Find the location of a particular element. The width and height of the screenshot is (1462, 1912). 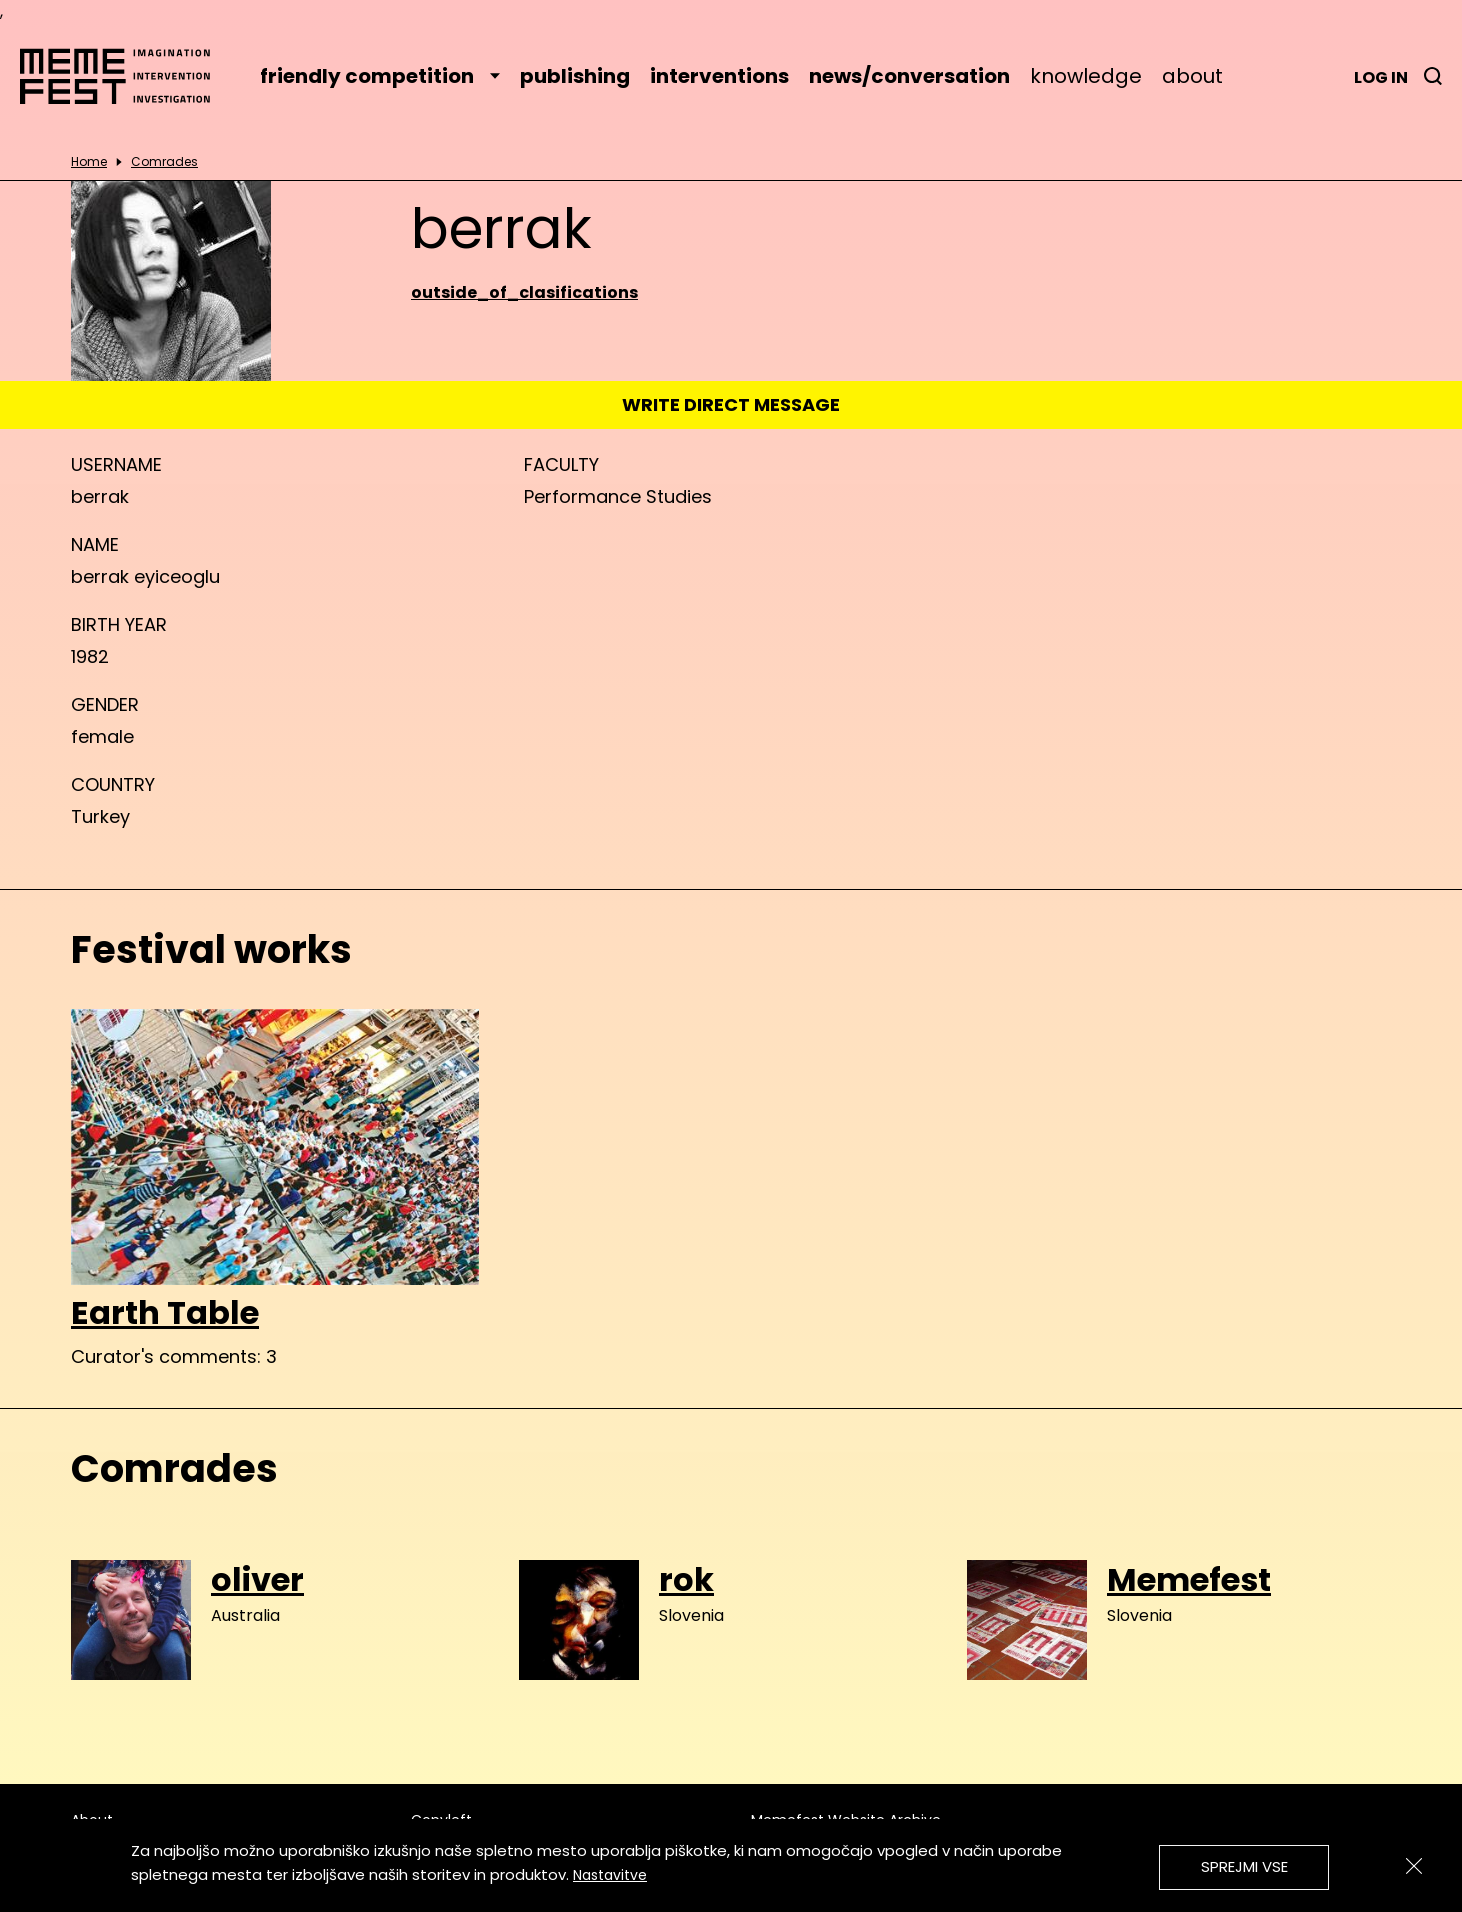

knowledge is located at coordinates (1086, 76).